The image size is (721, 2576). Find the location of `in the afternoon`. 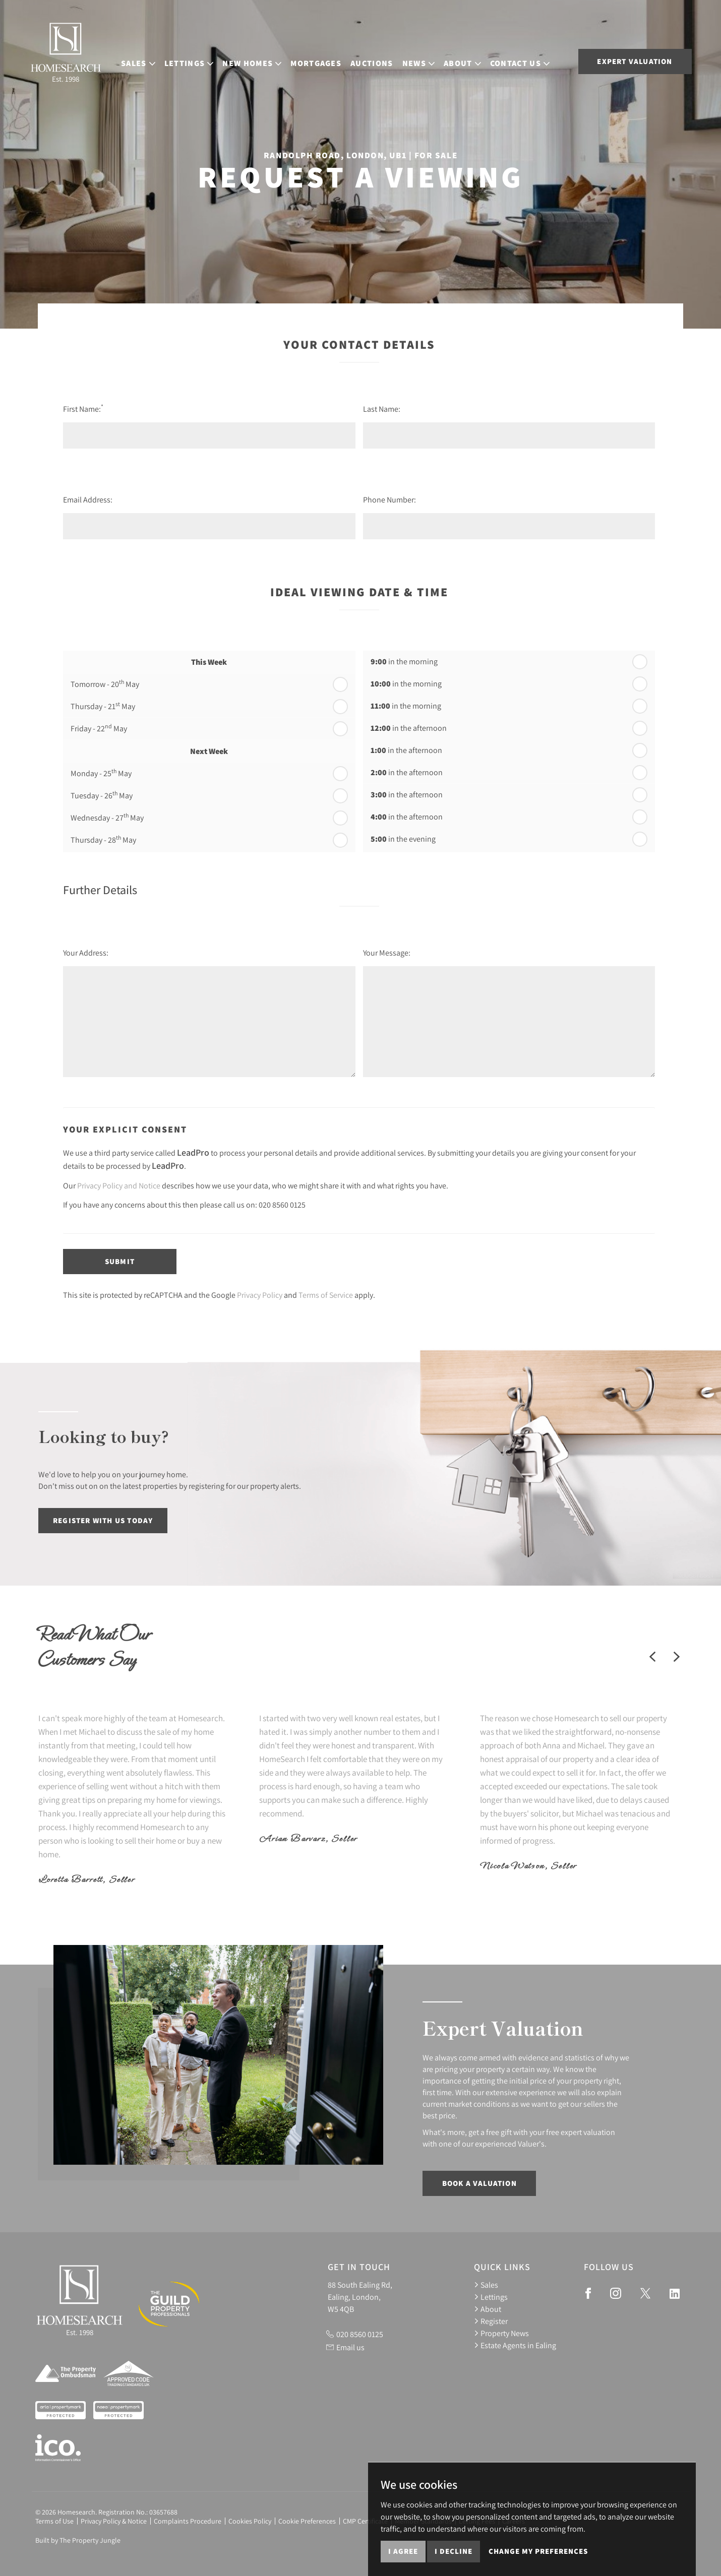

in the afternoon is located at coordinates (409, 728).